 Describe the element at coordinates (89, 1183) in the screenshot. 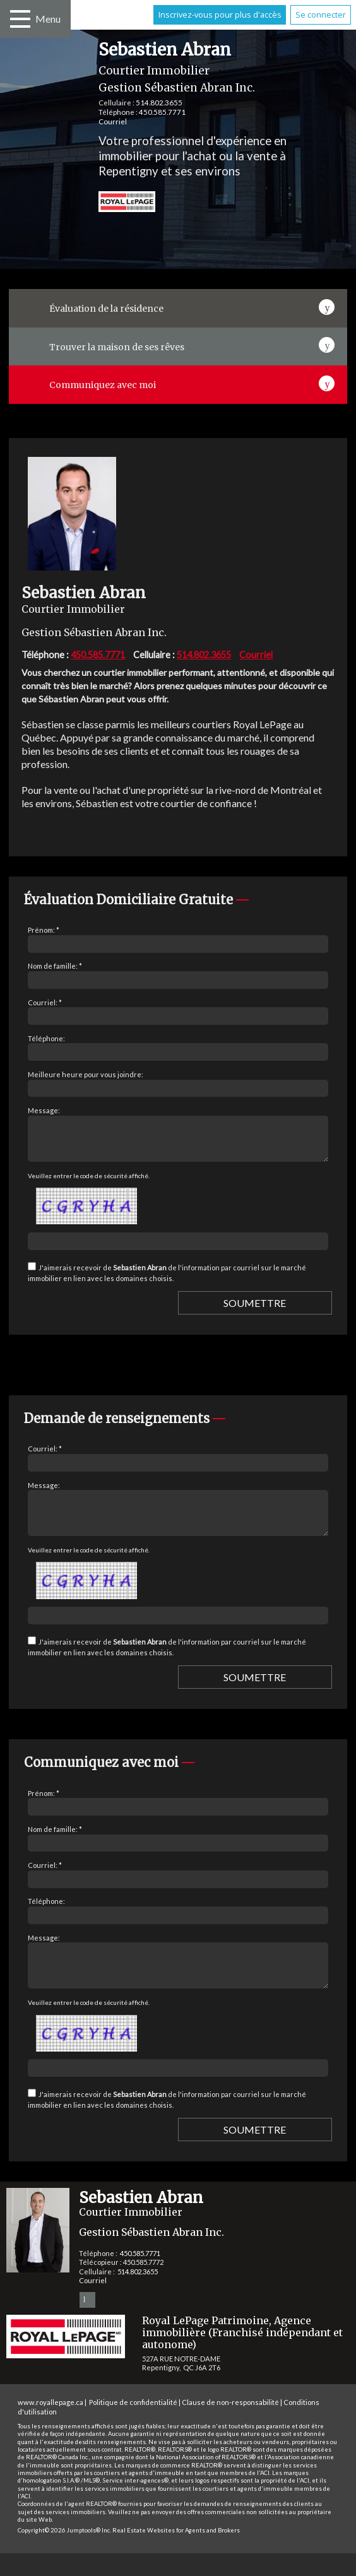

I see `Veuillez entrer le code de sécurité affiché.` at that location.